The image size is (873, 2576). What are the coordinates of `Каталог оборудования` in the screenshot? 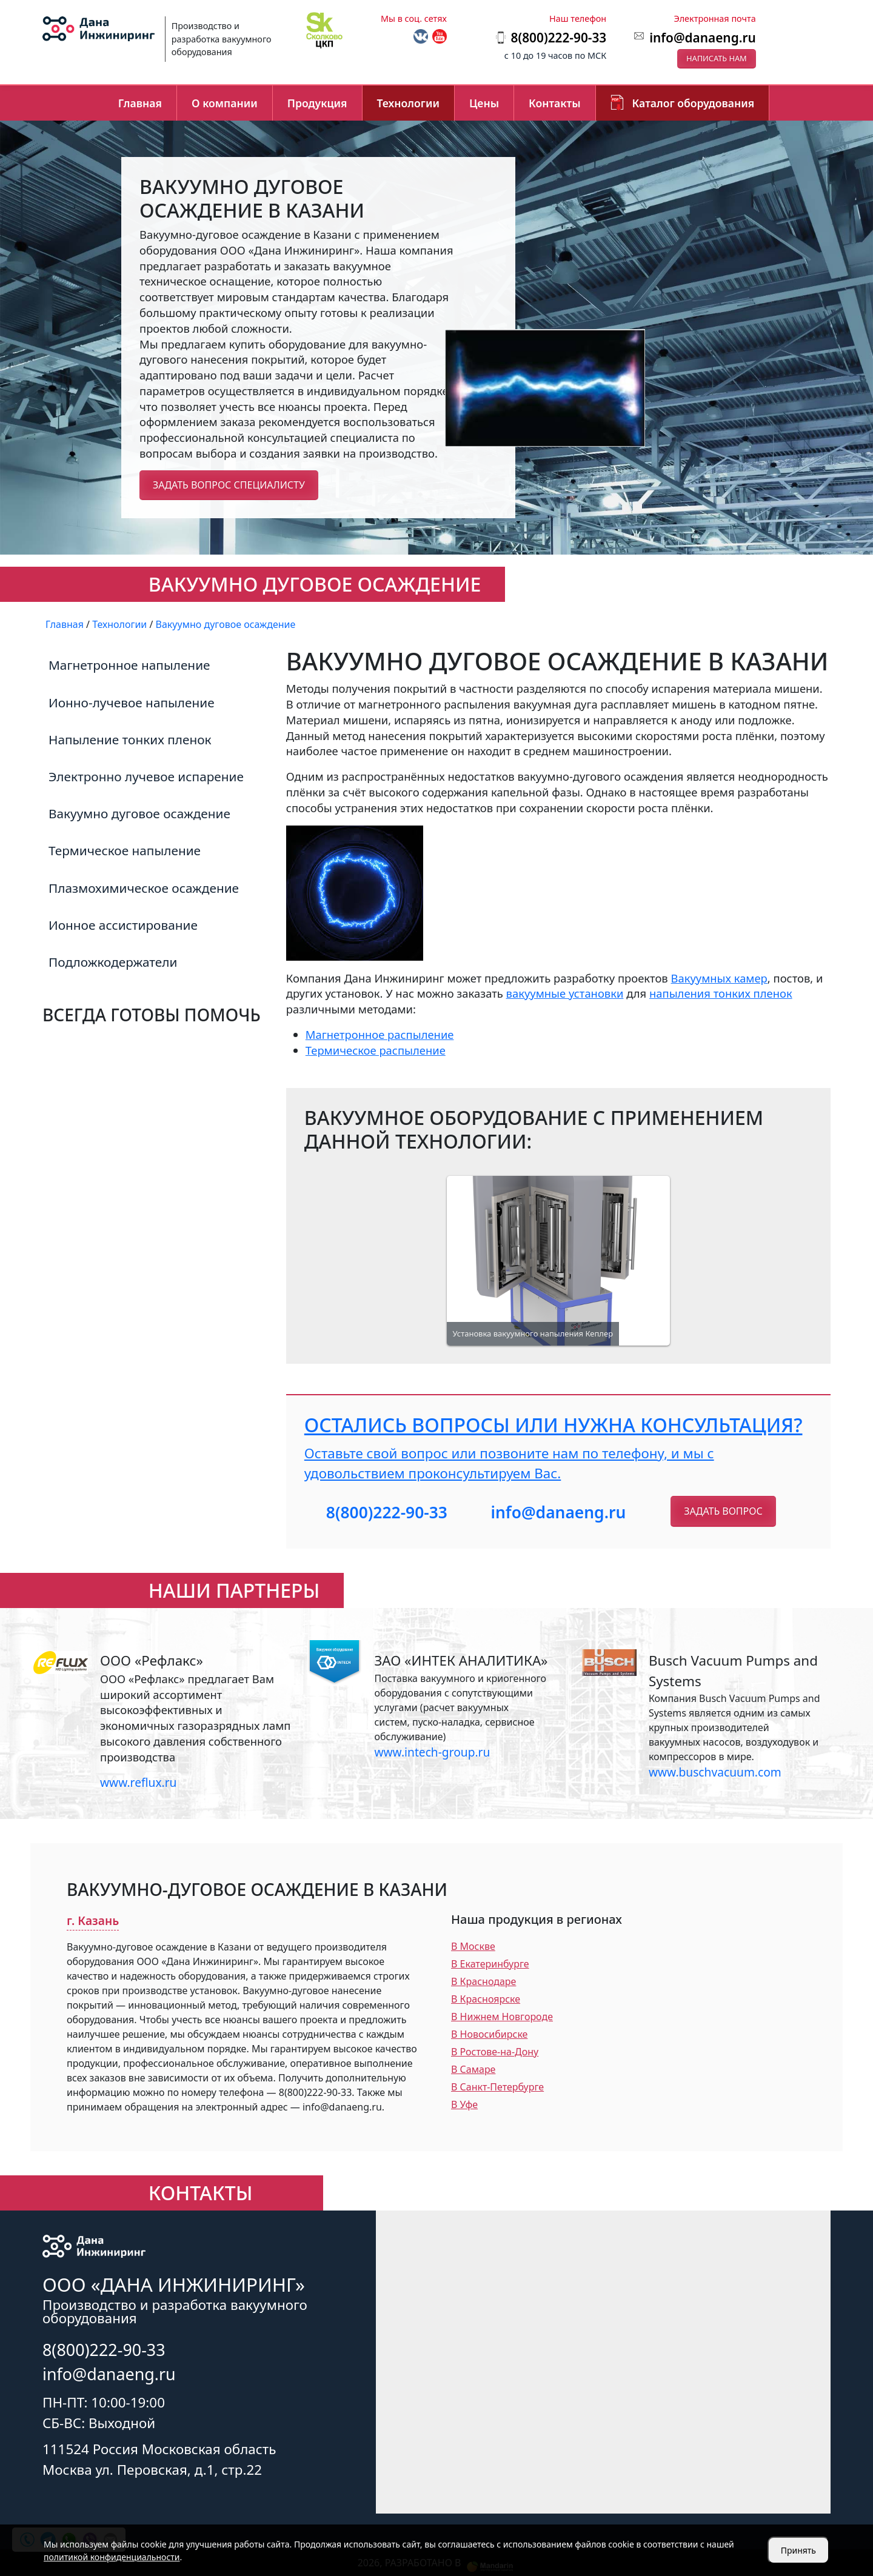 It's located at (693, 103).